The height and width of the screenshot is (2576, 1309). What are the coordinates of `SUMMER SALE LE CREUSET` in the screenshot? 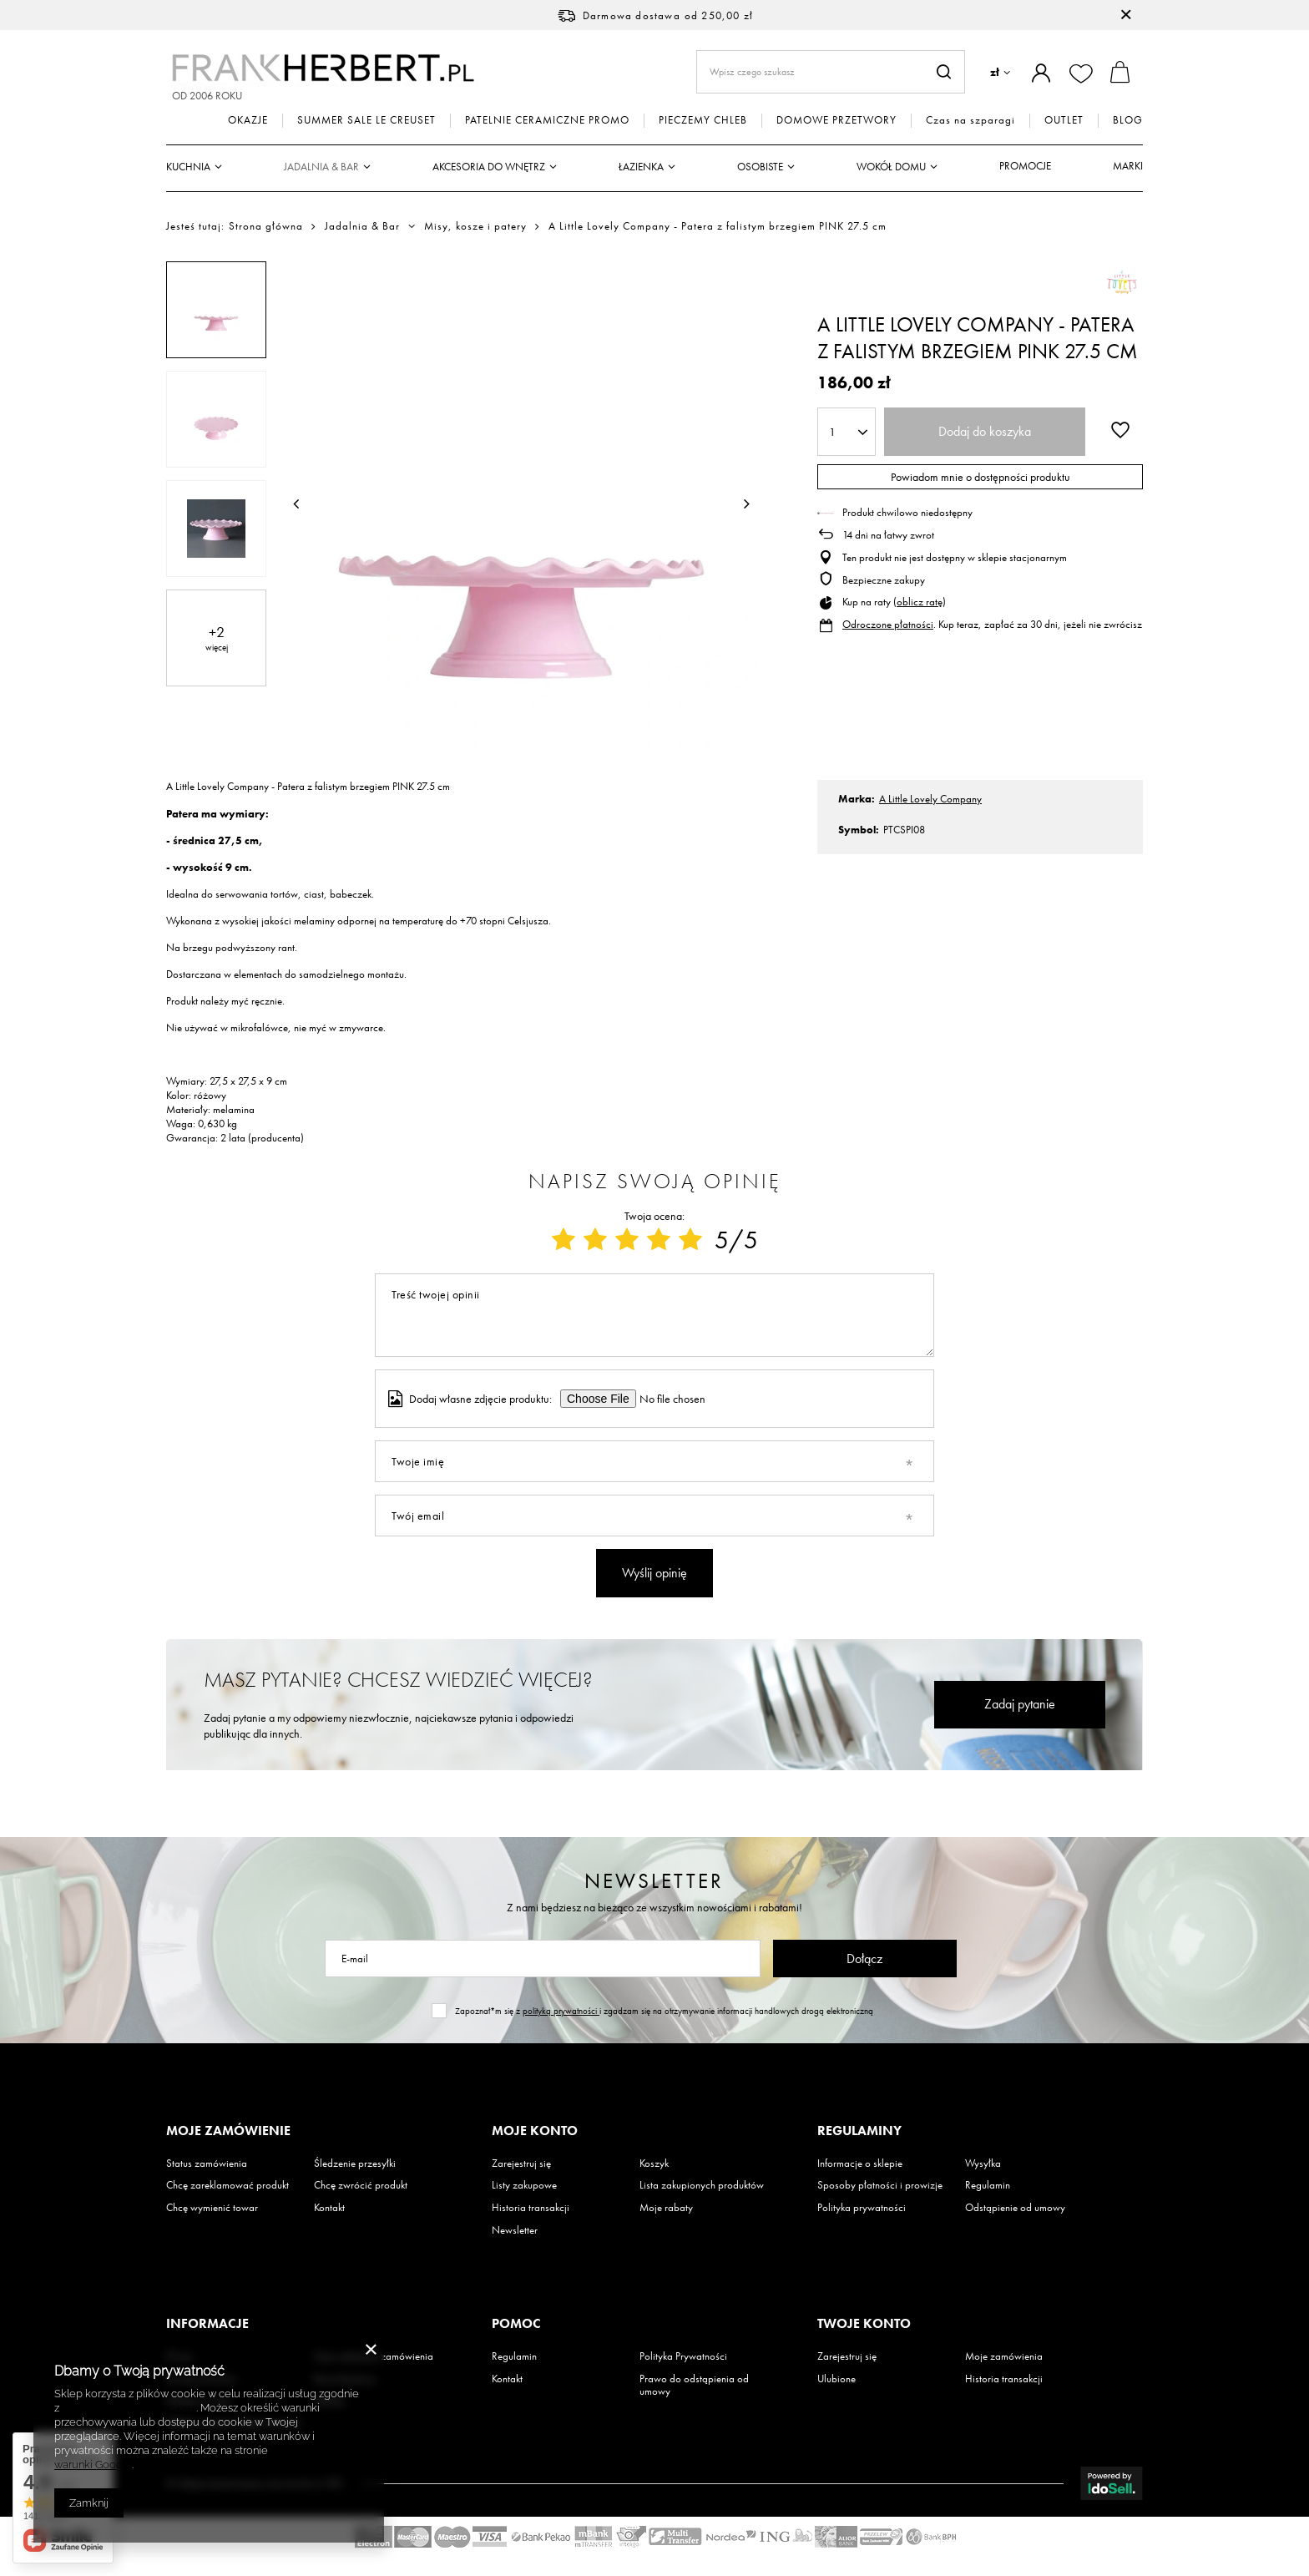 It's located at (366, 120).